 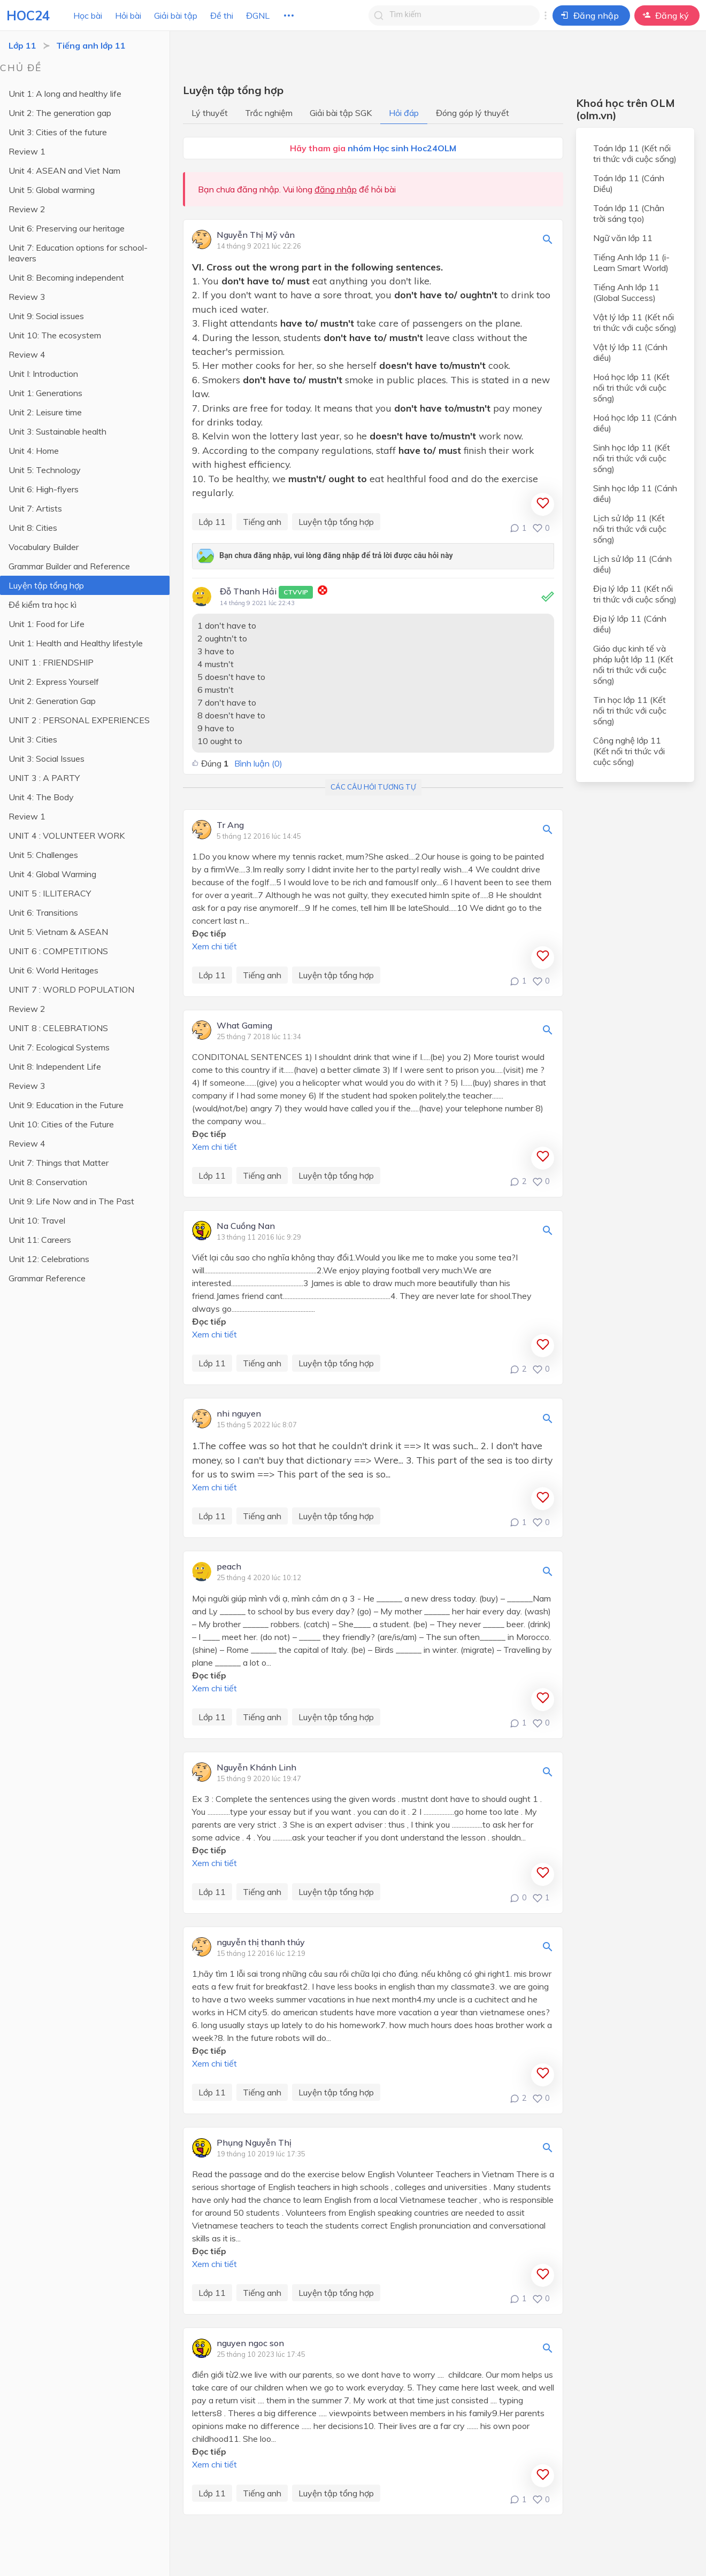 I want to click on Học bài, so click(x=87, y=15).